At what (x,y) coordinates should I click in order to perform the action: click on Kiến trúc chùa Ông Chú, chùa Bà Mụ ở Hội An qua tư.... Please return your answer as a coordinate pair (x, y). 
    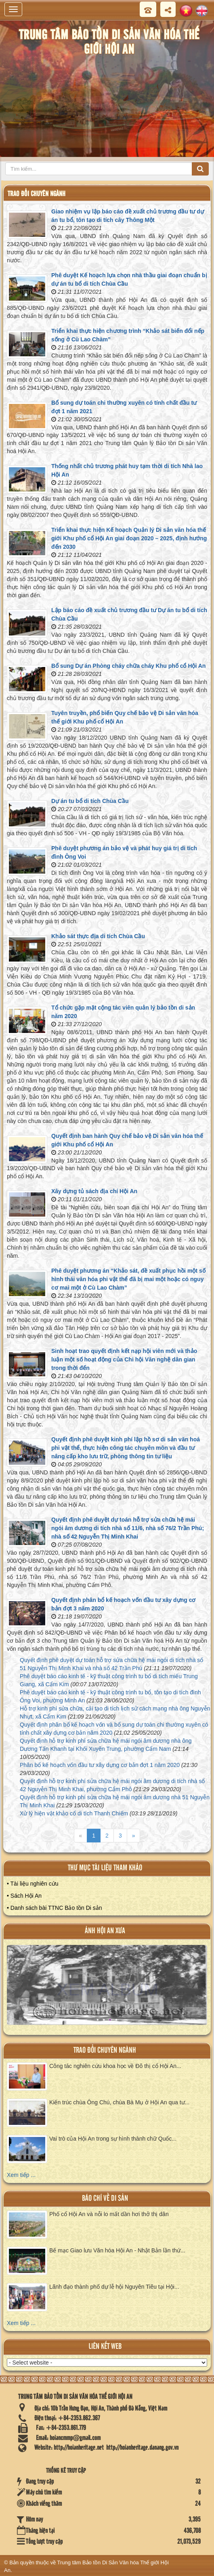
    Looking at the image, I should click on (119, 2102).